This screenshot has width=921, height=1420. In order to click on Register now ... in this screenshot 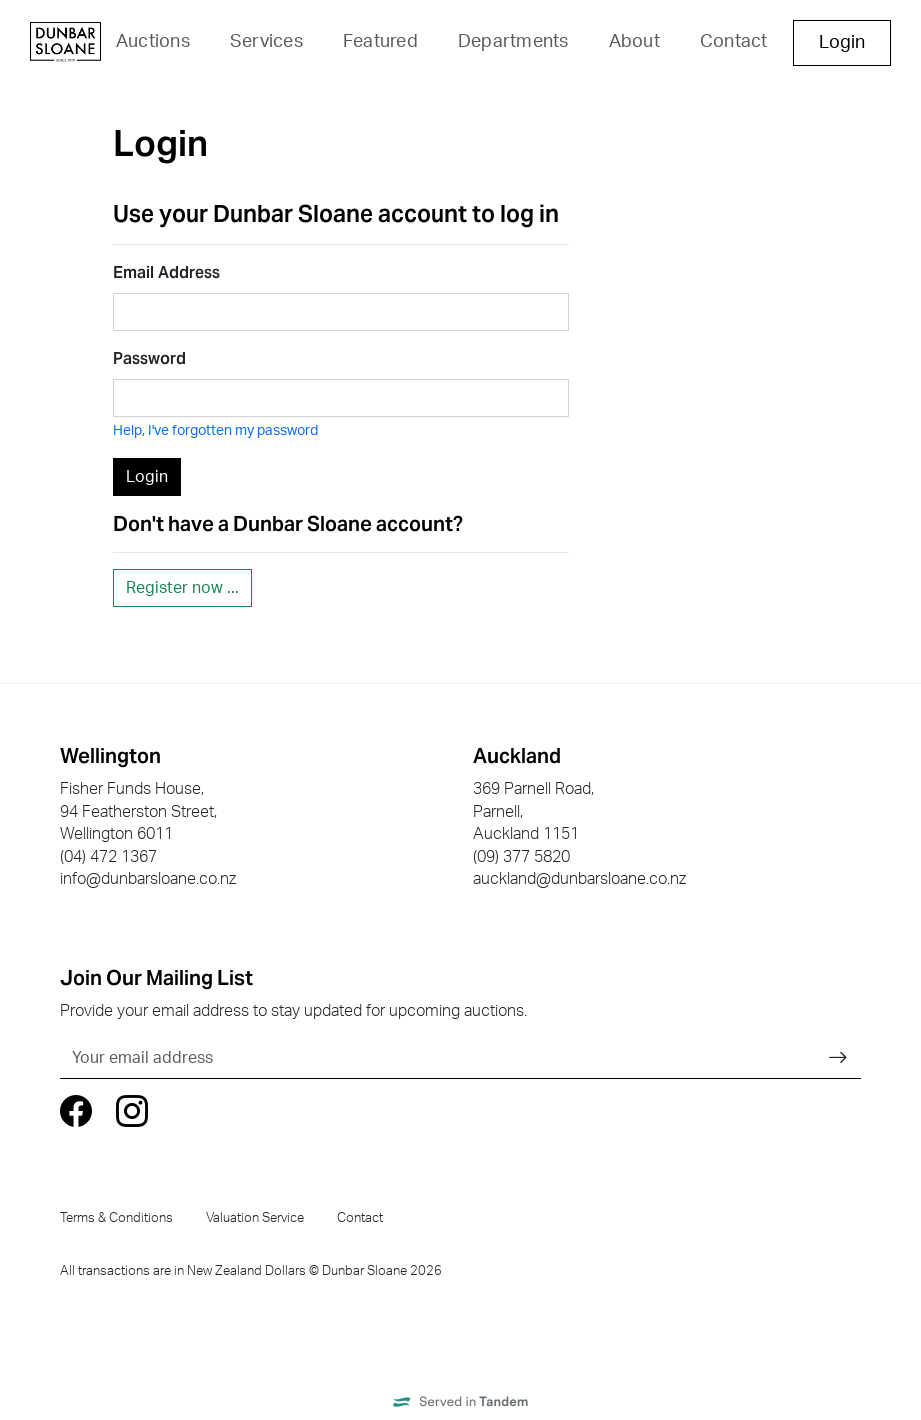, I will do `click(182, 588)`.